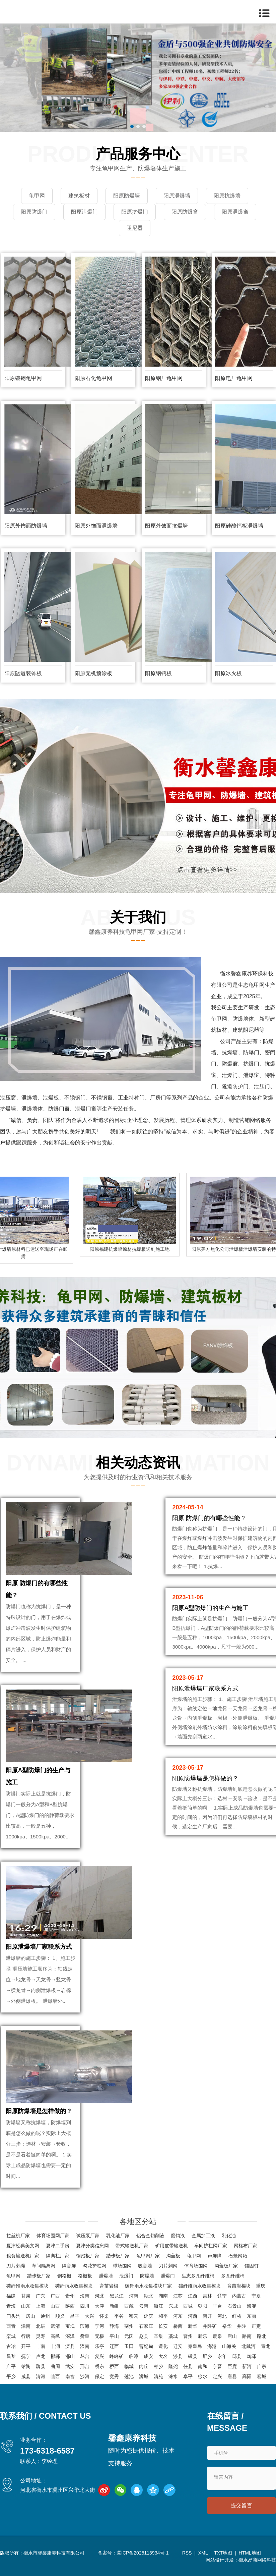  What do you see at coordinates (133, 2316) in the screenshot?
I see `密云` at bounding box center [133, 2316].